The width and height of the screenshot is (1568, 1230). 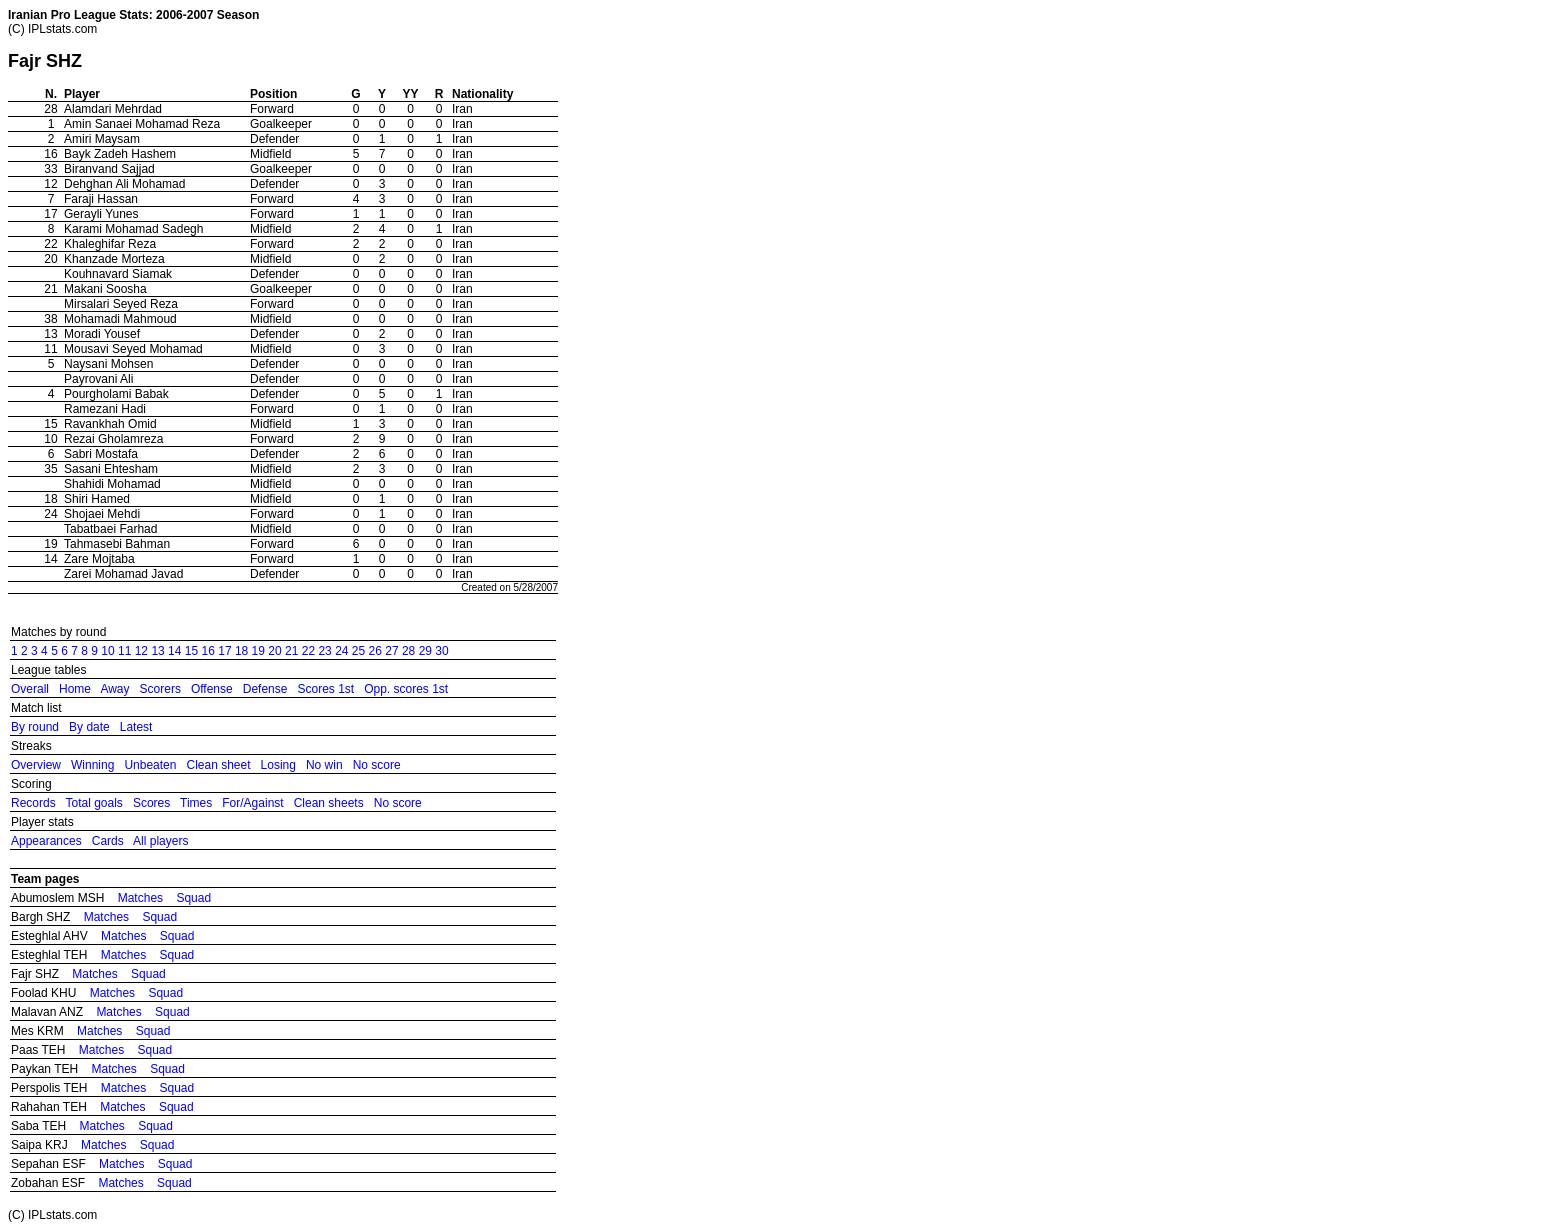 I want to click on 29, so click(x=425, y=651).